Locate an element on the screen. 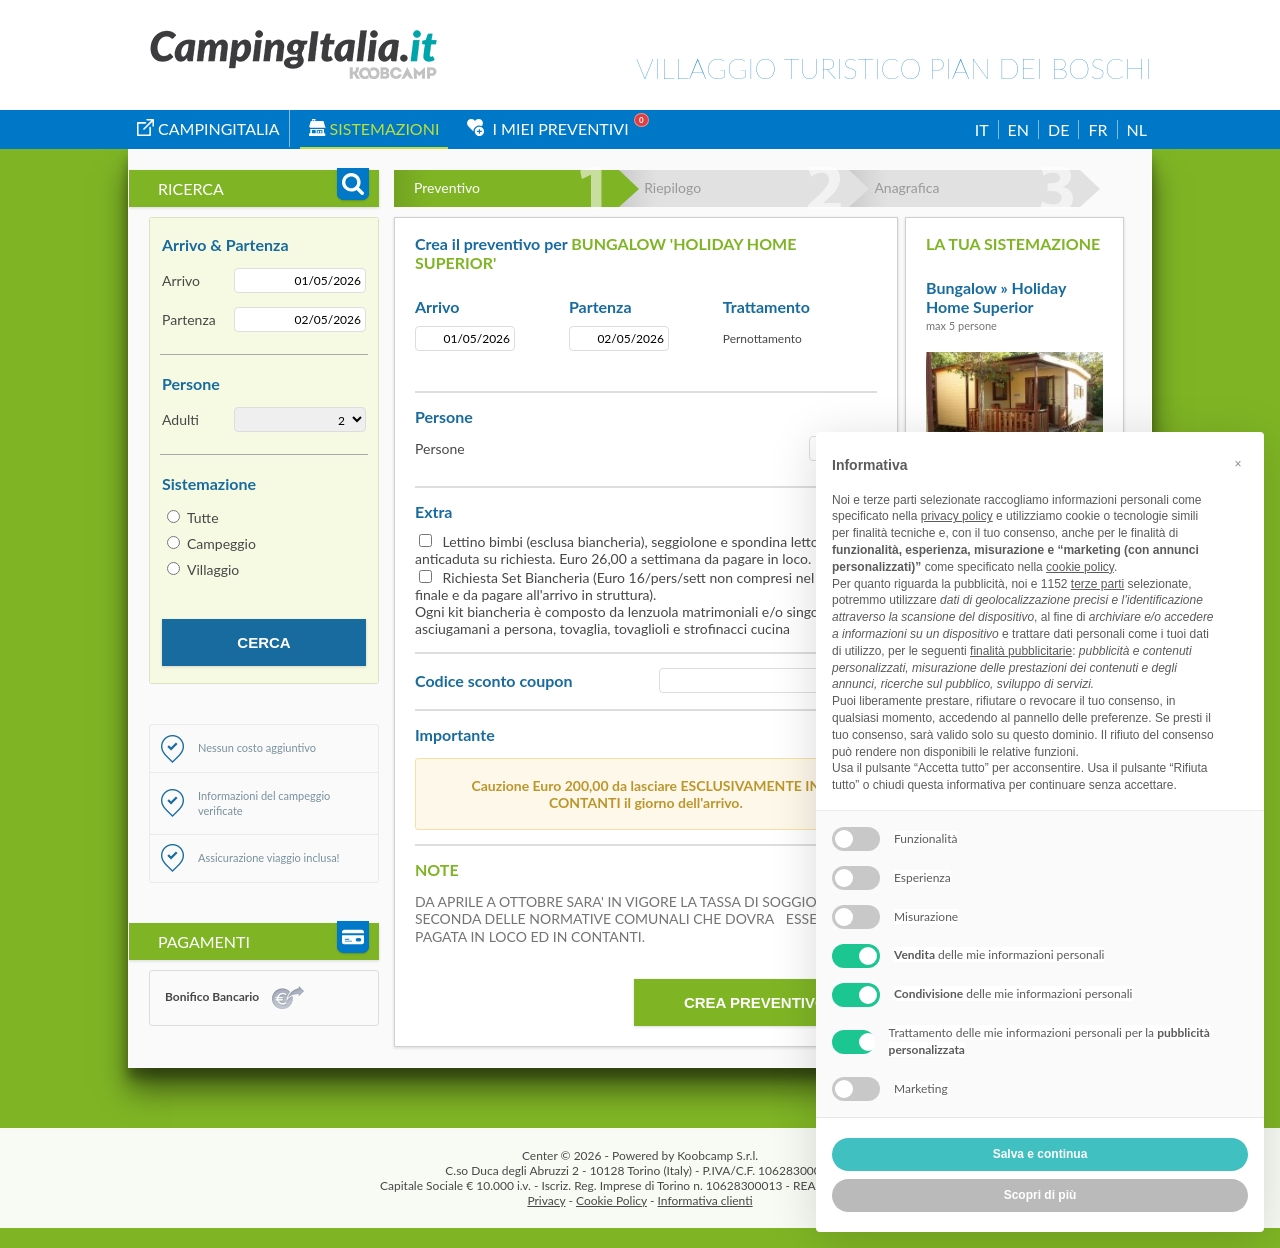 The height and width of the screenshot is (1248, 1280). Privacy is located at coordinates (546, 1200).